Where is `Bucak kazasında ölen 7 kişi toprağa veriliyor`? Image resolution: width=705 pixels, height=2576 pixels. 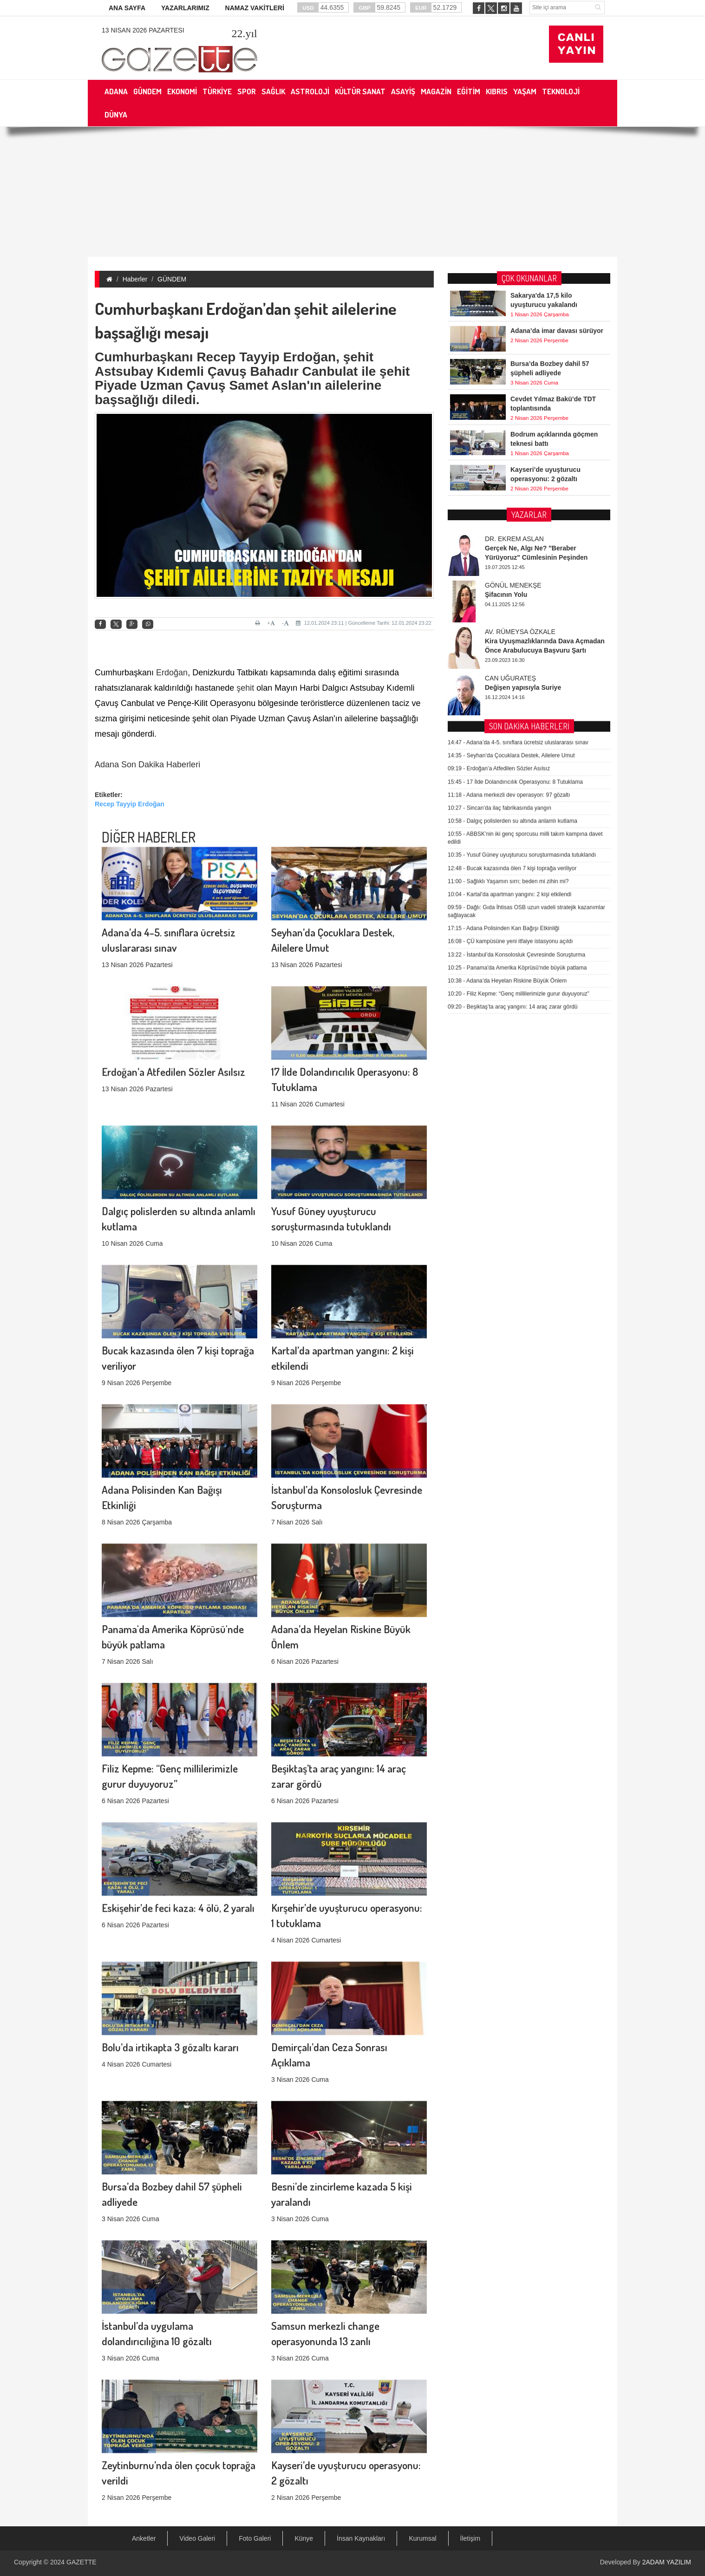
Bucak kazasında ölen 7 kişi toprağa veriliyor is located at coordinates (512, 579).